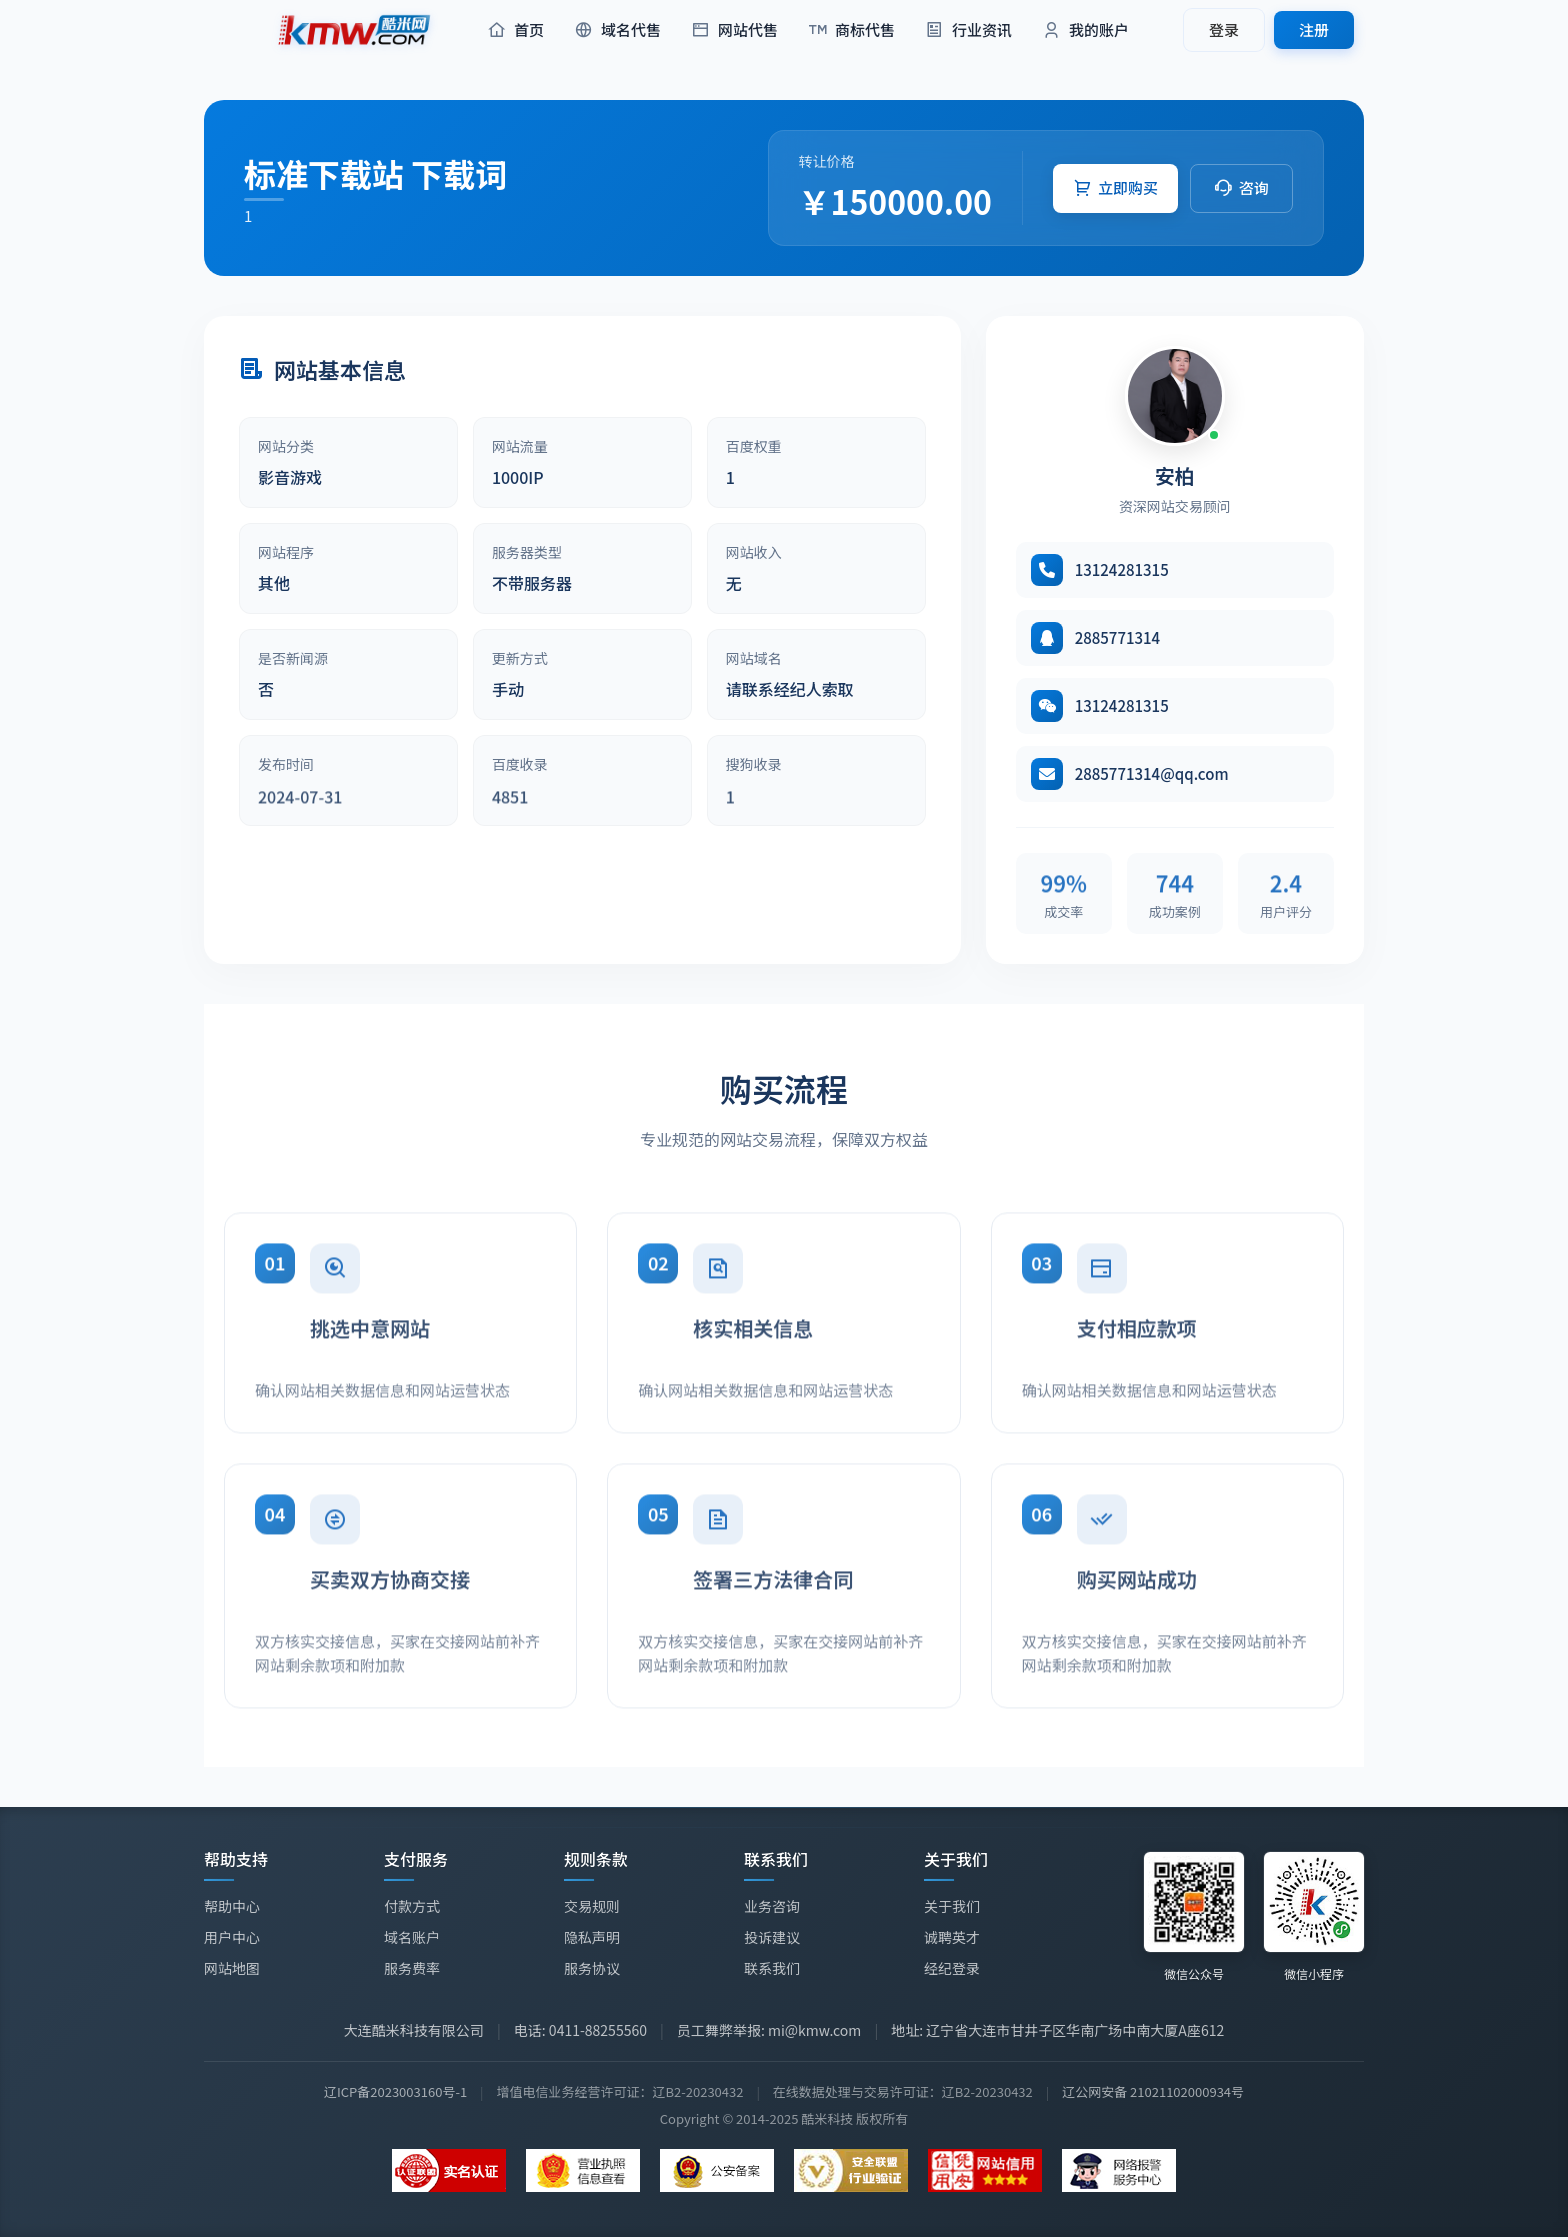 The height and width of the screenshot is (2240, 1568). I want to click on [button], so click(1115, 188).